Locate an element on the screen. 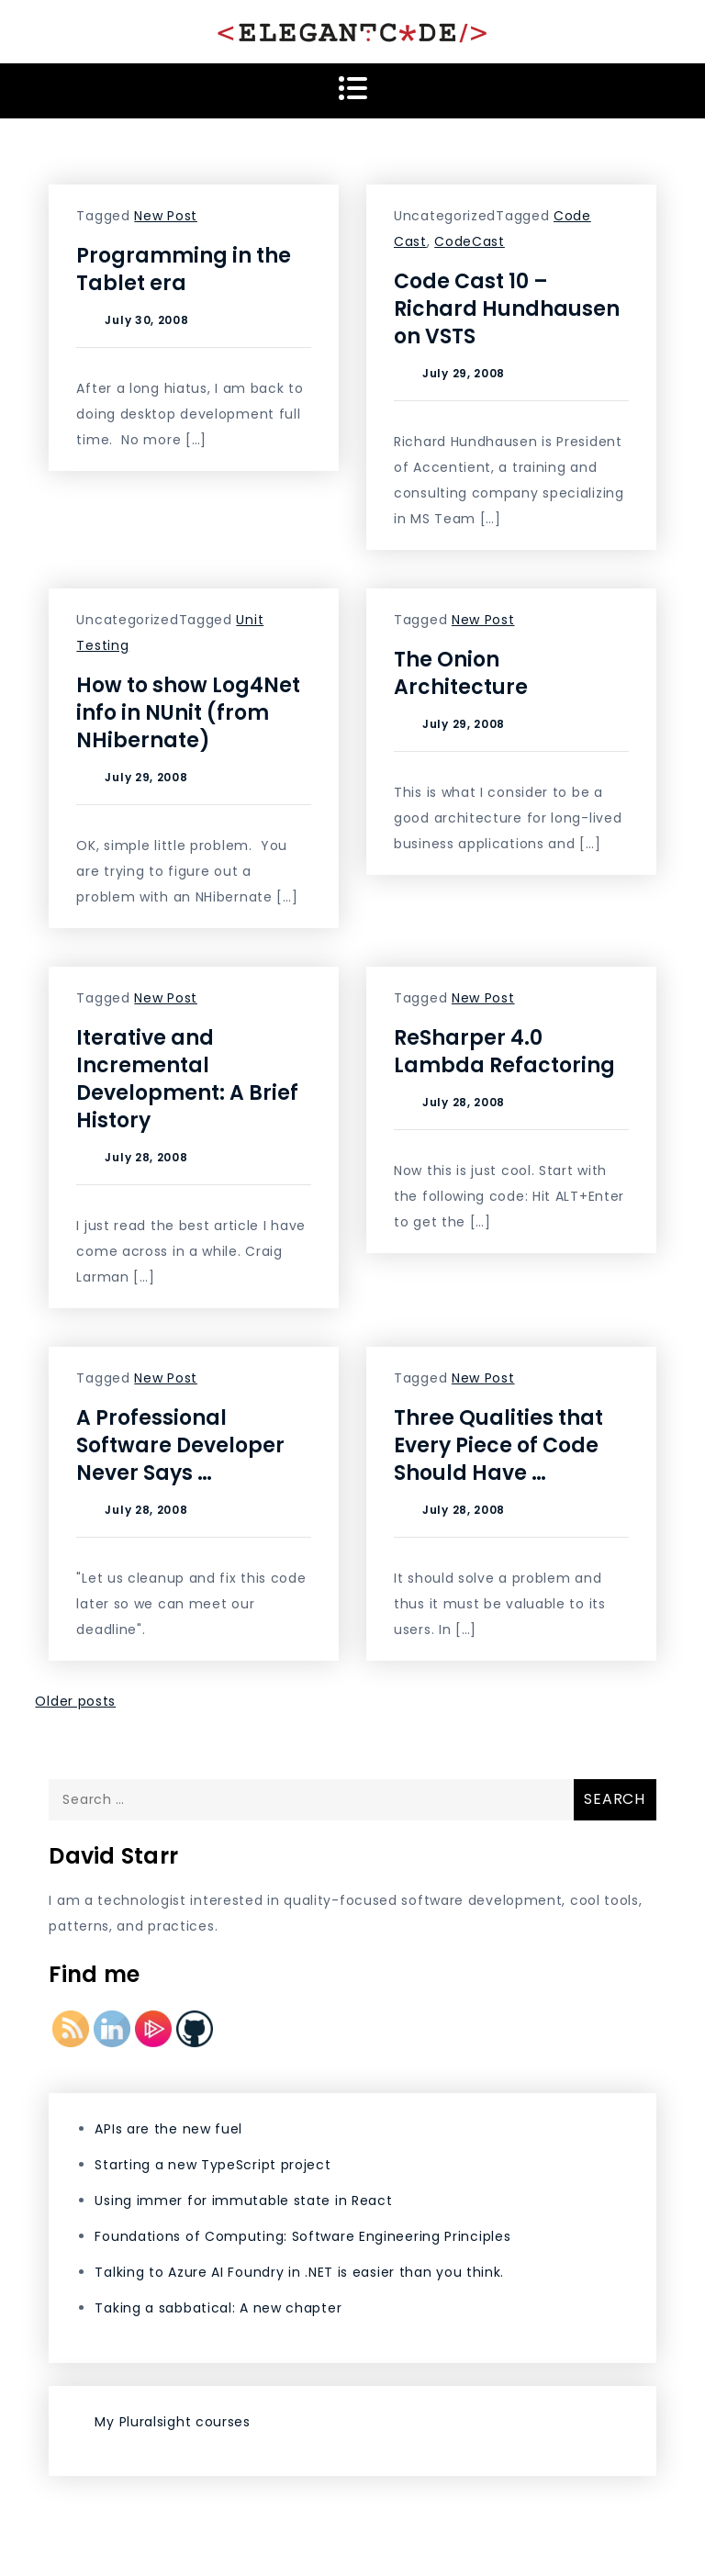 This screenshot has height=2576, width=705. Older posts is located at coordinates (75, 1701).